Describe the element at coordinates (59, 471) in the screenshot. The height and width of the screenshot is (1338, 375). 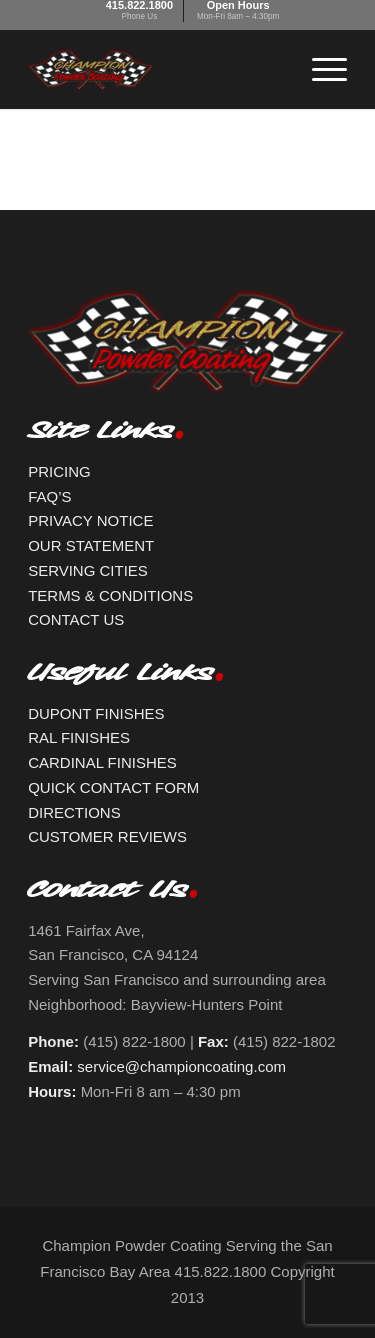
I see `PRICING` at that location.